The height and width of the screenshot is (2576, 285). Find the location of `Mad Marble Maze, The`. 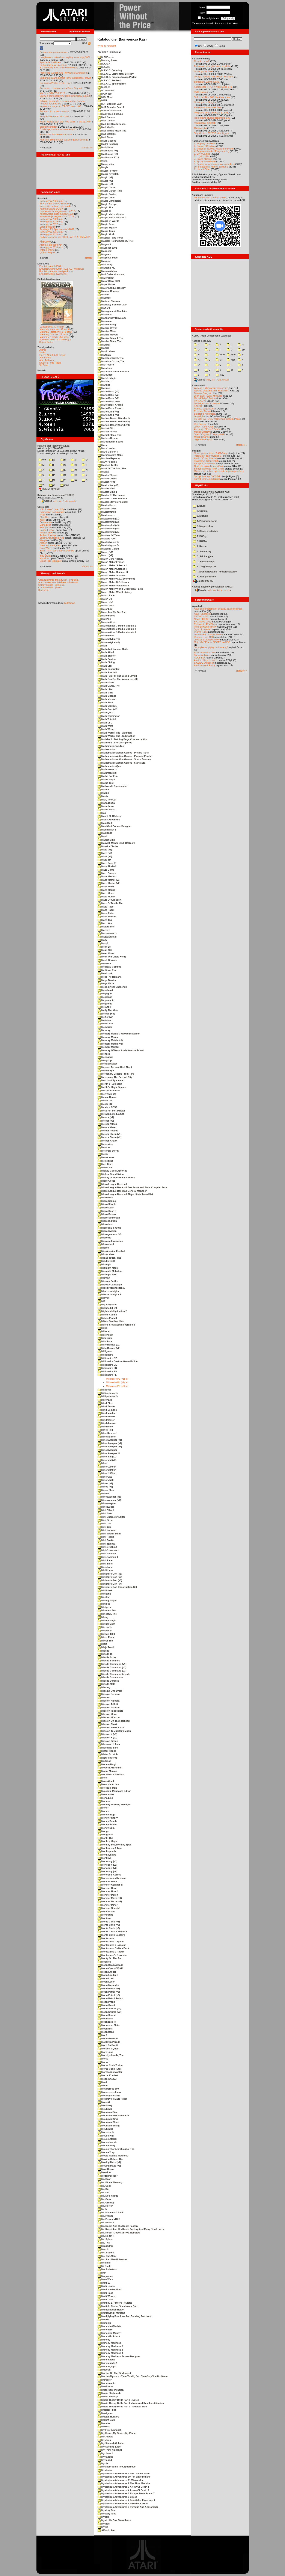

Mad Marble Maze, The is located at coordinates (112, 130).